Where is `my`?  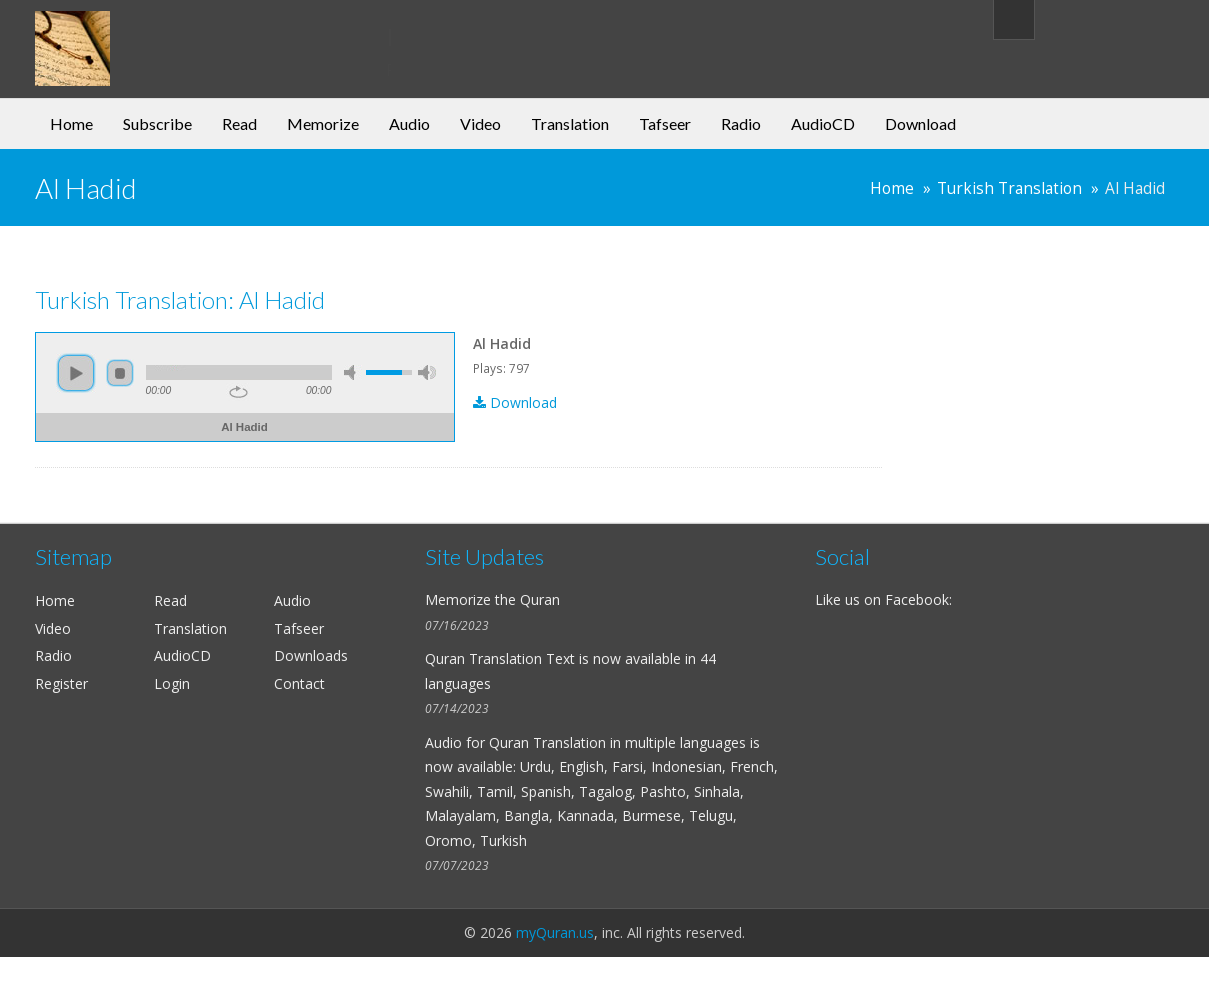 my is located at coordinates (197, 34).